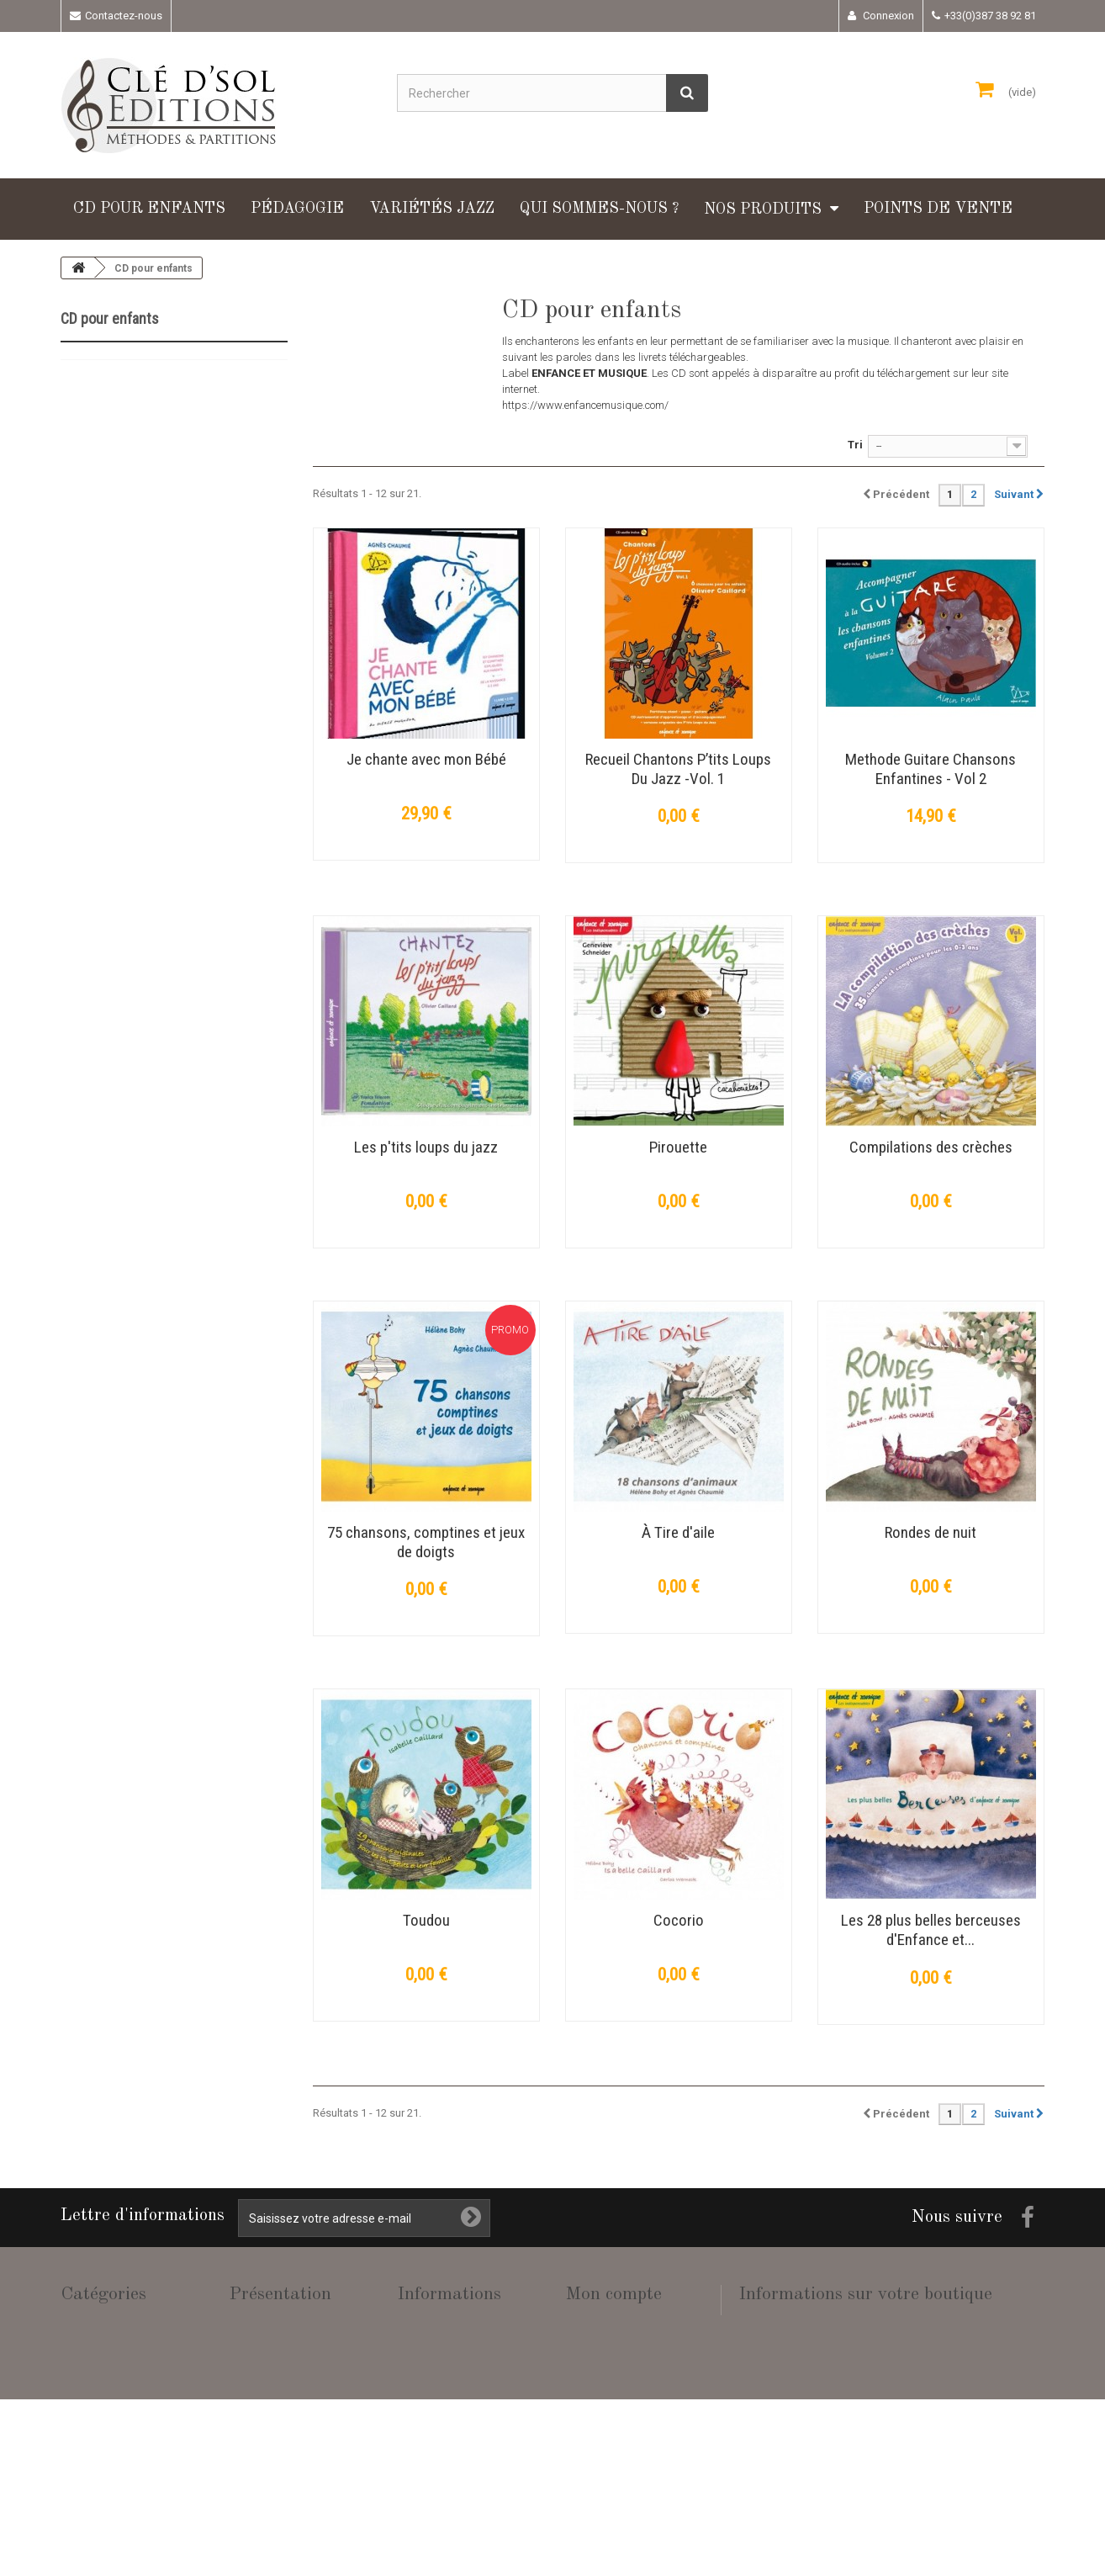 This screenshot has width=1105, height=2576. Describe the element at coordinates (930, 1147) in the screenshot. I see `Compilations des crèches` at that location.